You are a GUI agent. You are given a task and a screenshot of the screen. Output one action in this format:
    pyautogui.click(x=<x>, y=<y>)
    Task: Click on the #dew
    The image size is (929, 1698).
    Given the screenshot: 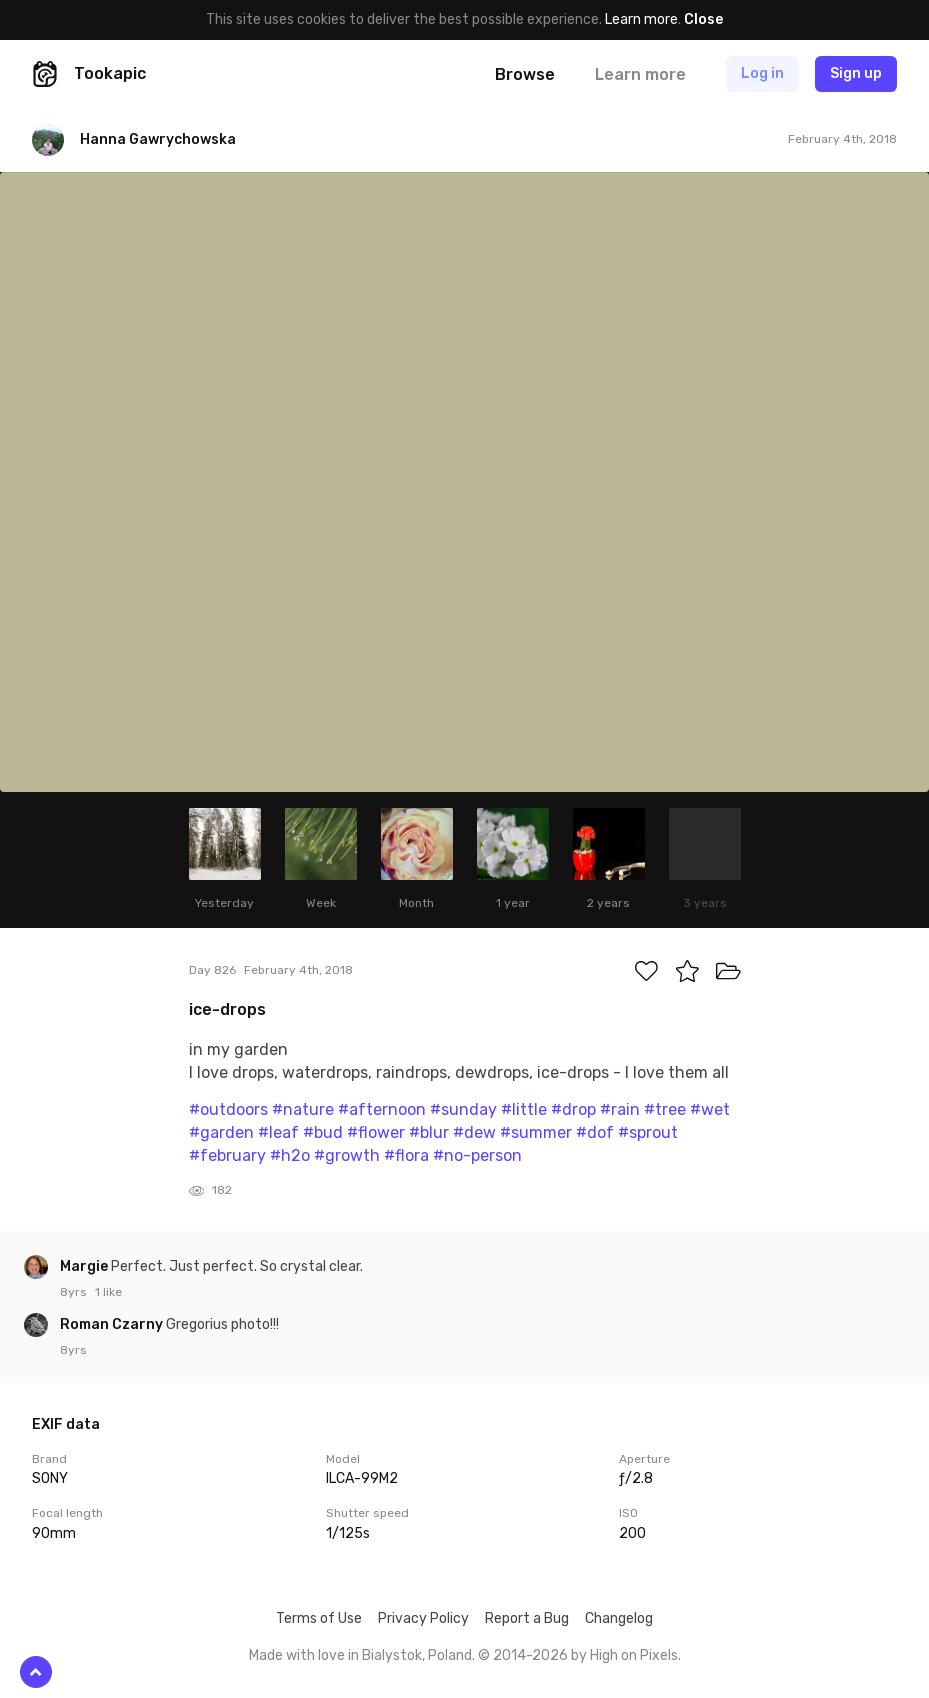 What is the action you would take?
    pyautogui.click(x=474, y=1132)
    